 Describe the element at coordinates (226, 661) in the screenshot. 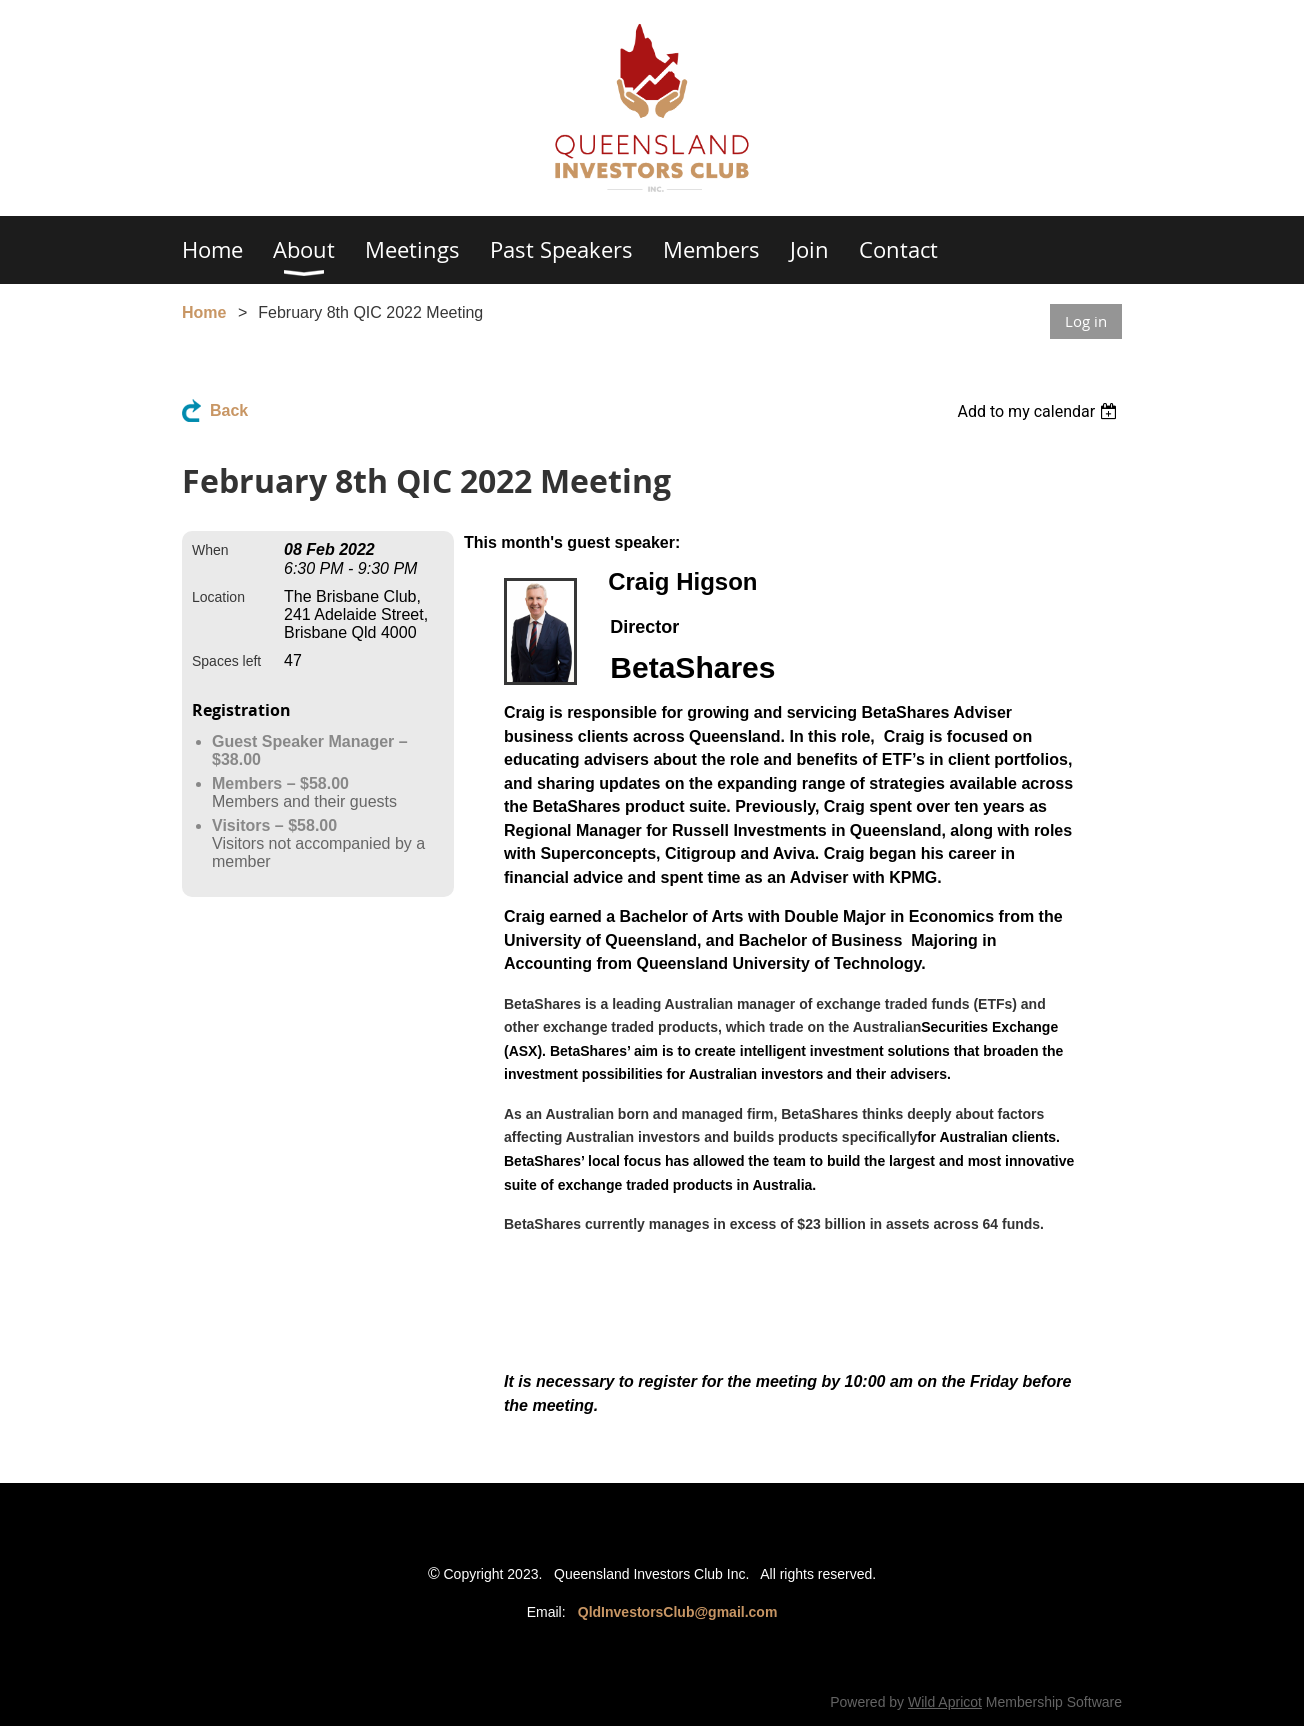

I see `Spaces left` at that location.